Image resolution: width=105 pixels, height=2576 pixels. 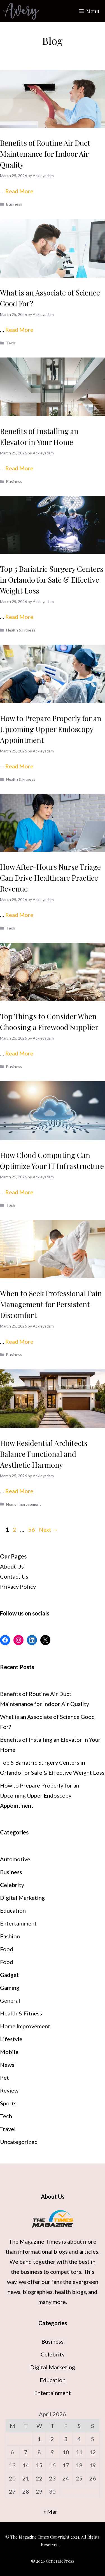 I want to click on Travel, so click(x=8, y=2128).